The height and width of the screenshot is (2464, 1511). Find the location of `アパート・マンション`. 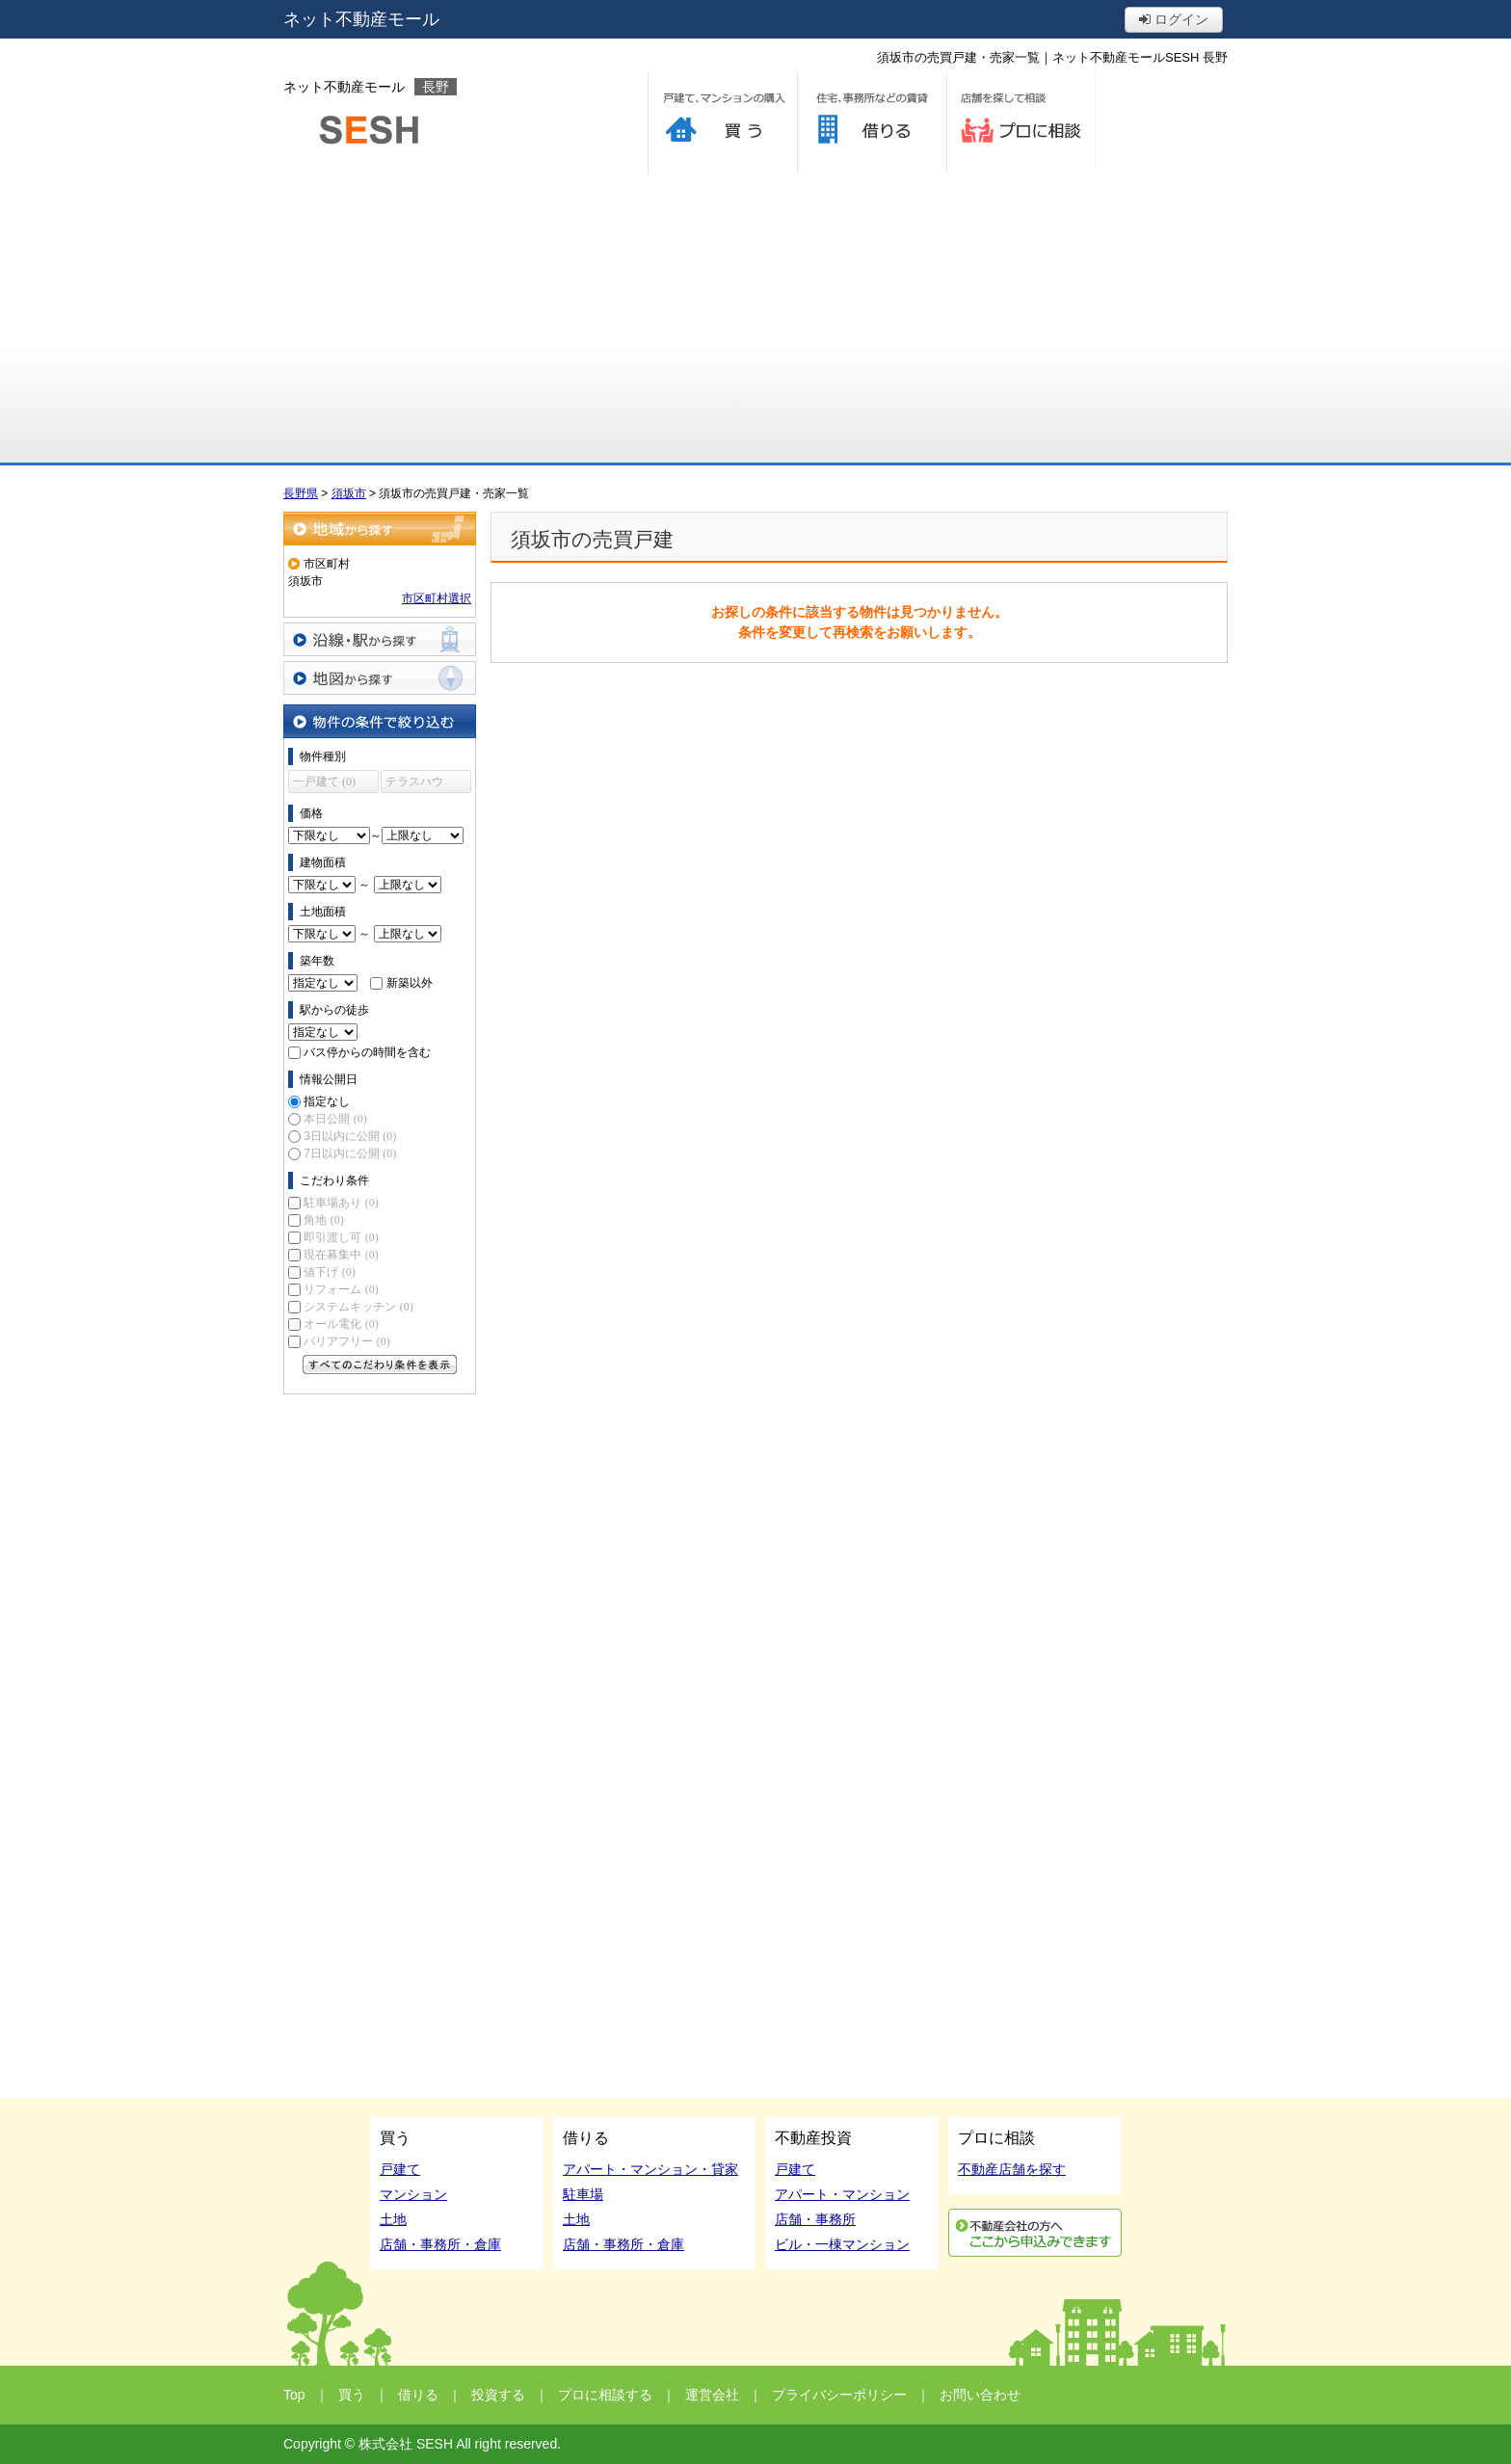

アパート・マンション is located at coordinates (842, 2194).